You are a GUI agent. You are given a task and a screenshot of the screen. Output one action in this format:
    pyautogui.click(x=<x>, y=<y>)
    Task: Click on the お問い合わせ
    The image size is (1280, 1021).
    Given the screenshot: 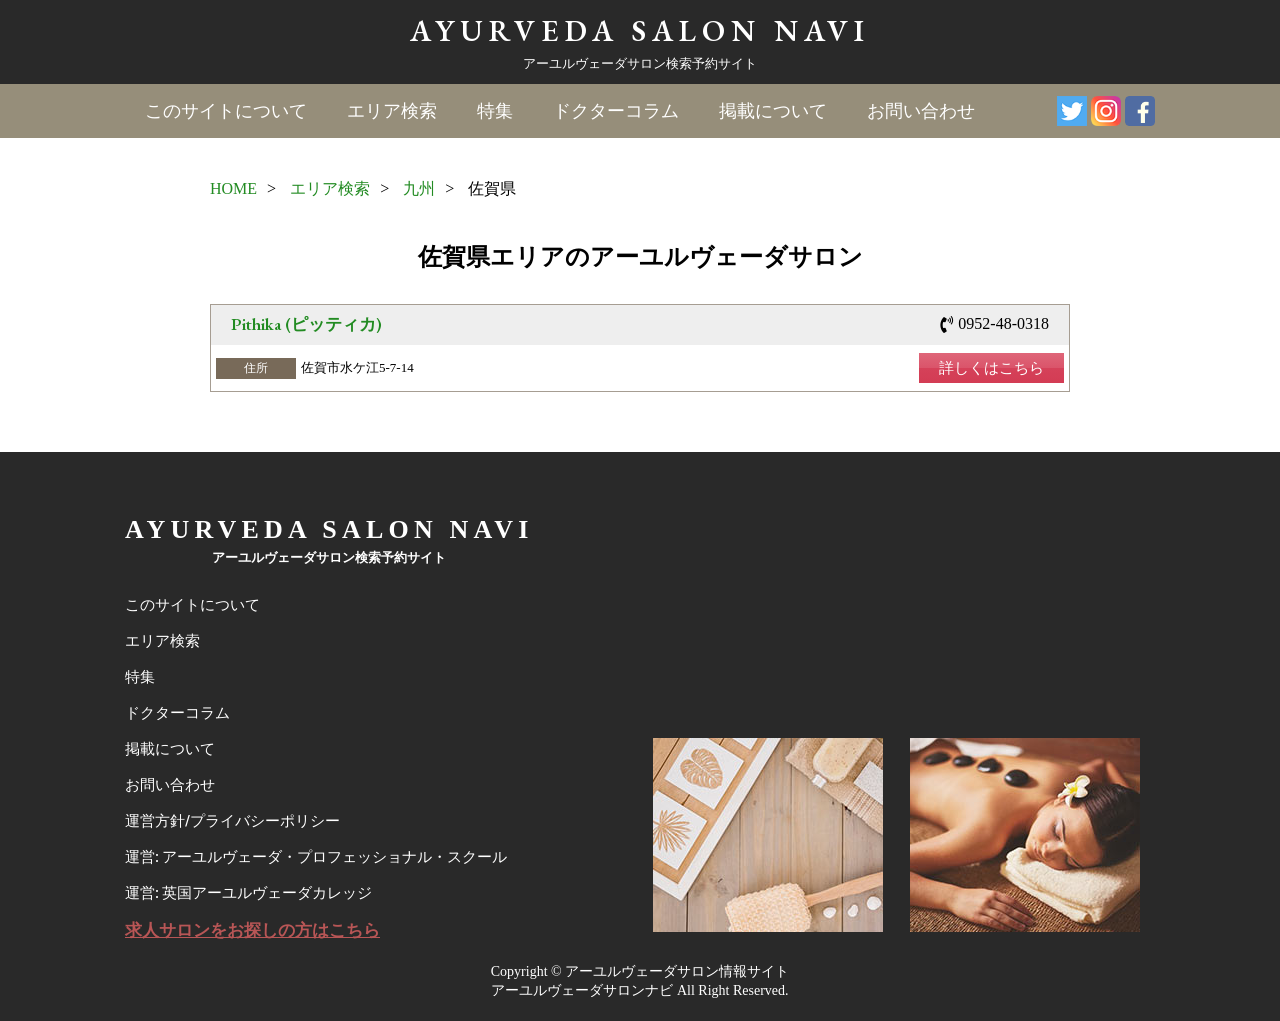 What is the action you would take?
    pyautogui.click(x=921, y=111)
    